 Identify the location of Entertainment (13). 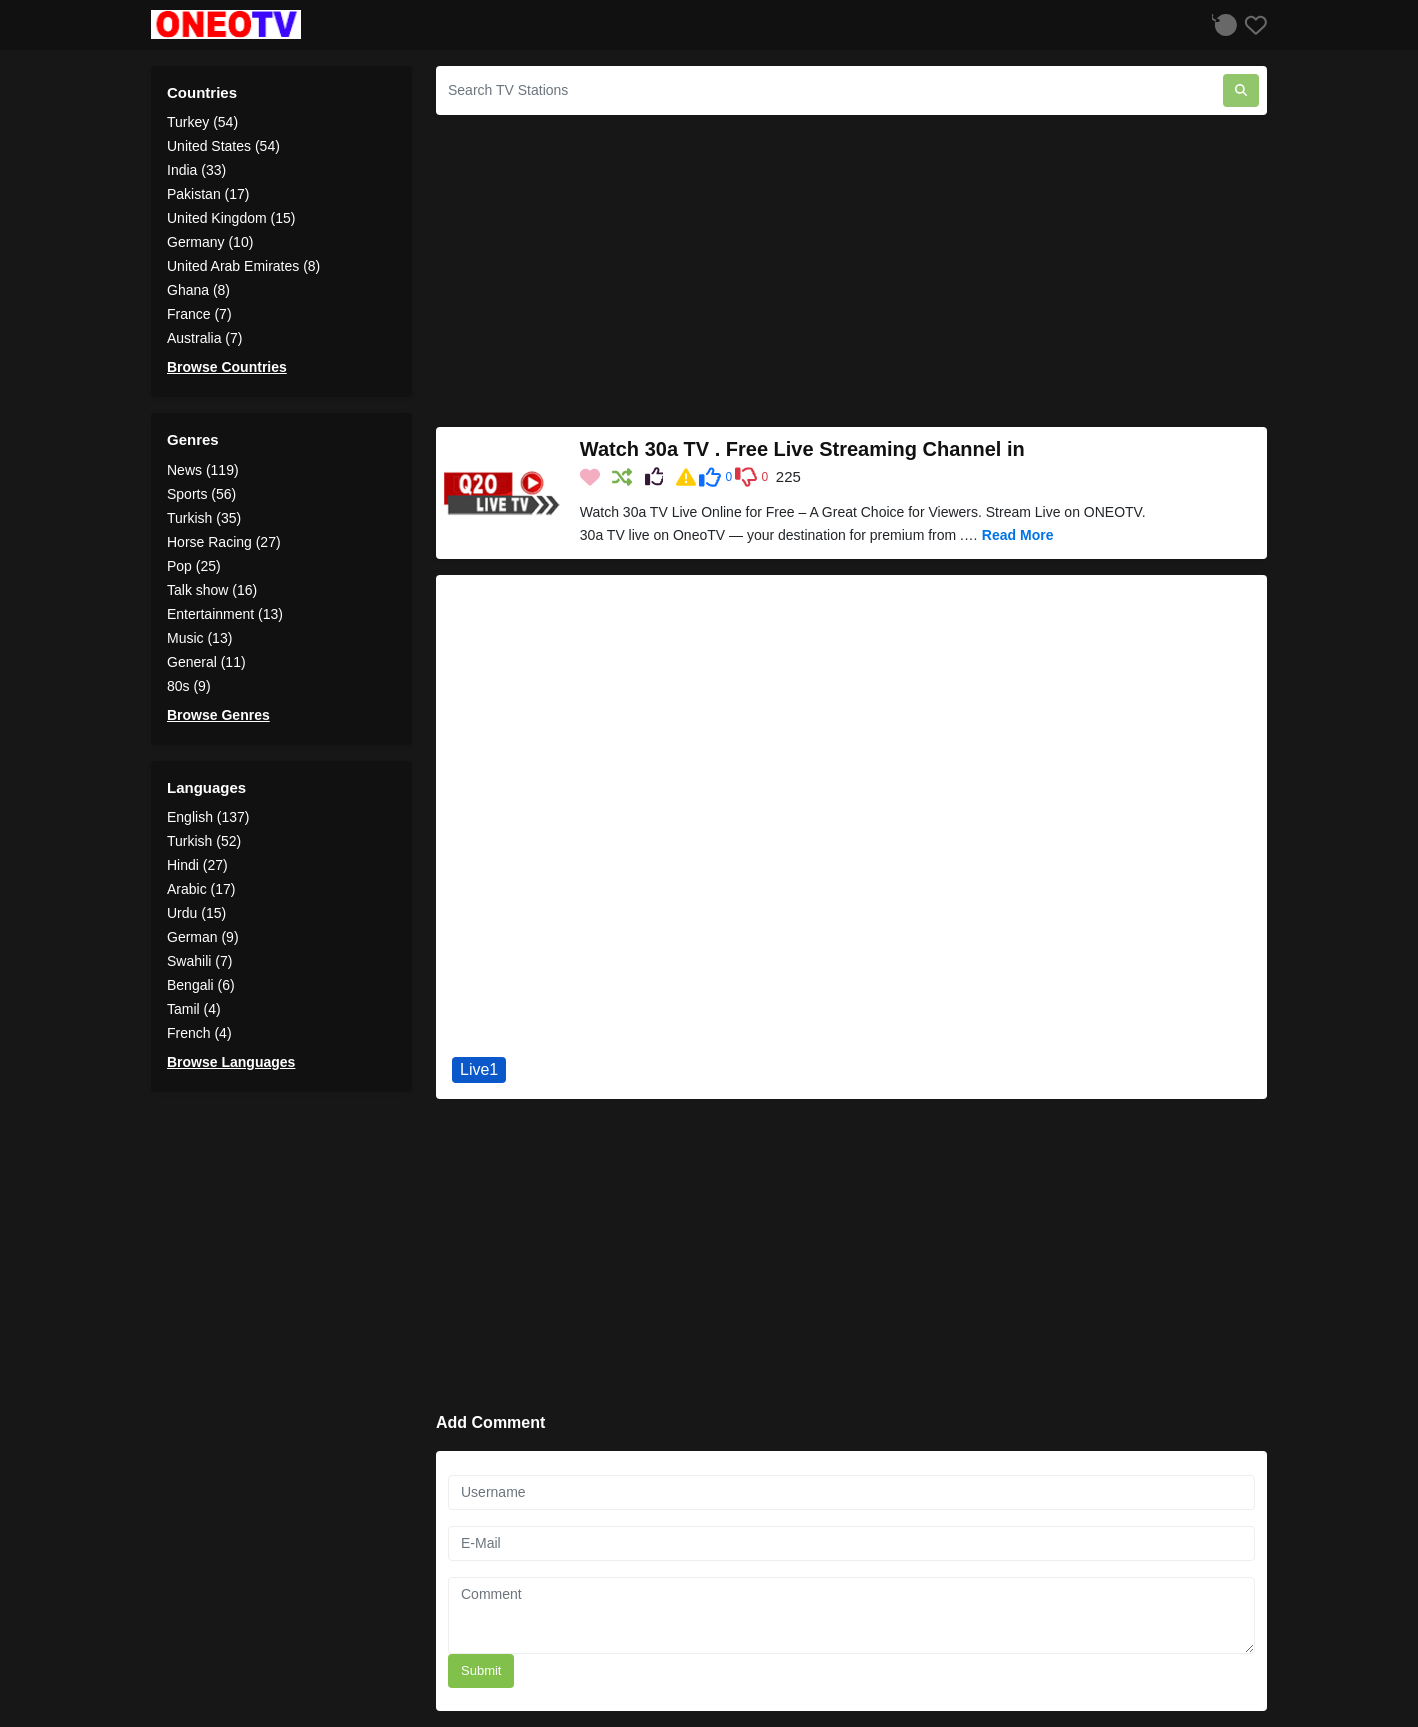
(225, 614).